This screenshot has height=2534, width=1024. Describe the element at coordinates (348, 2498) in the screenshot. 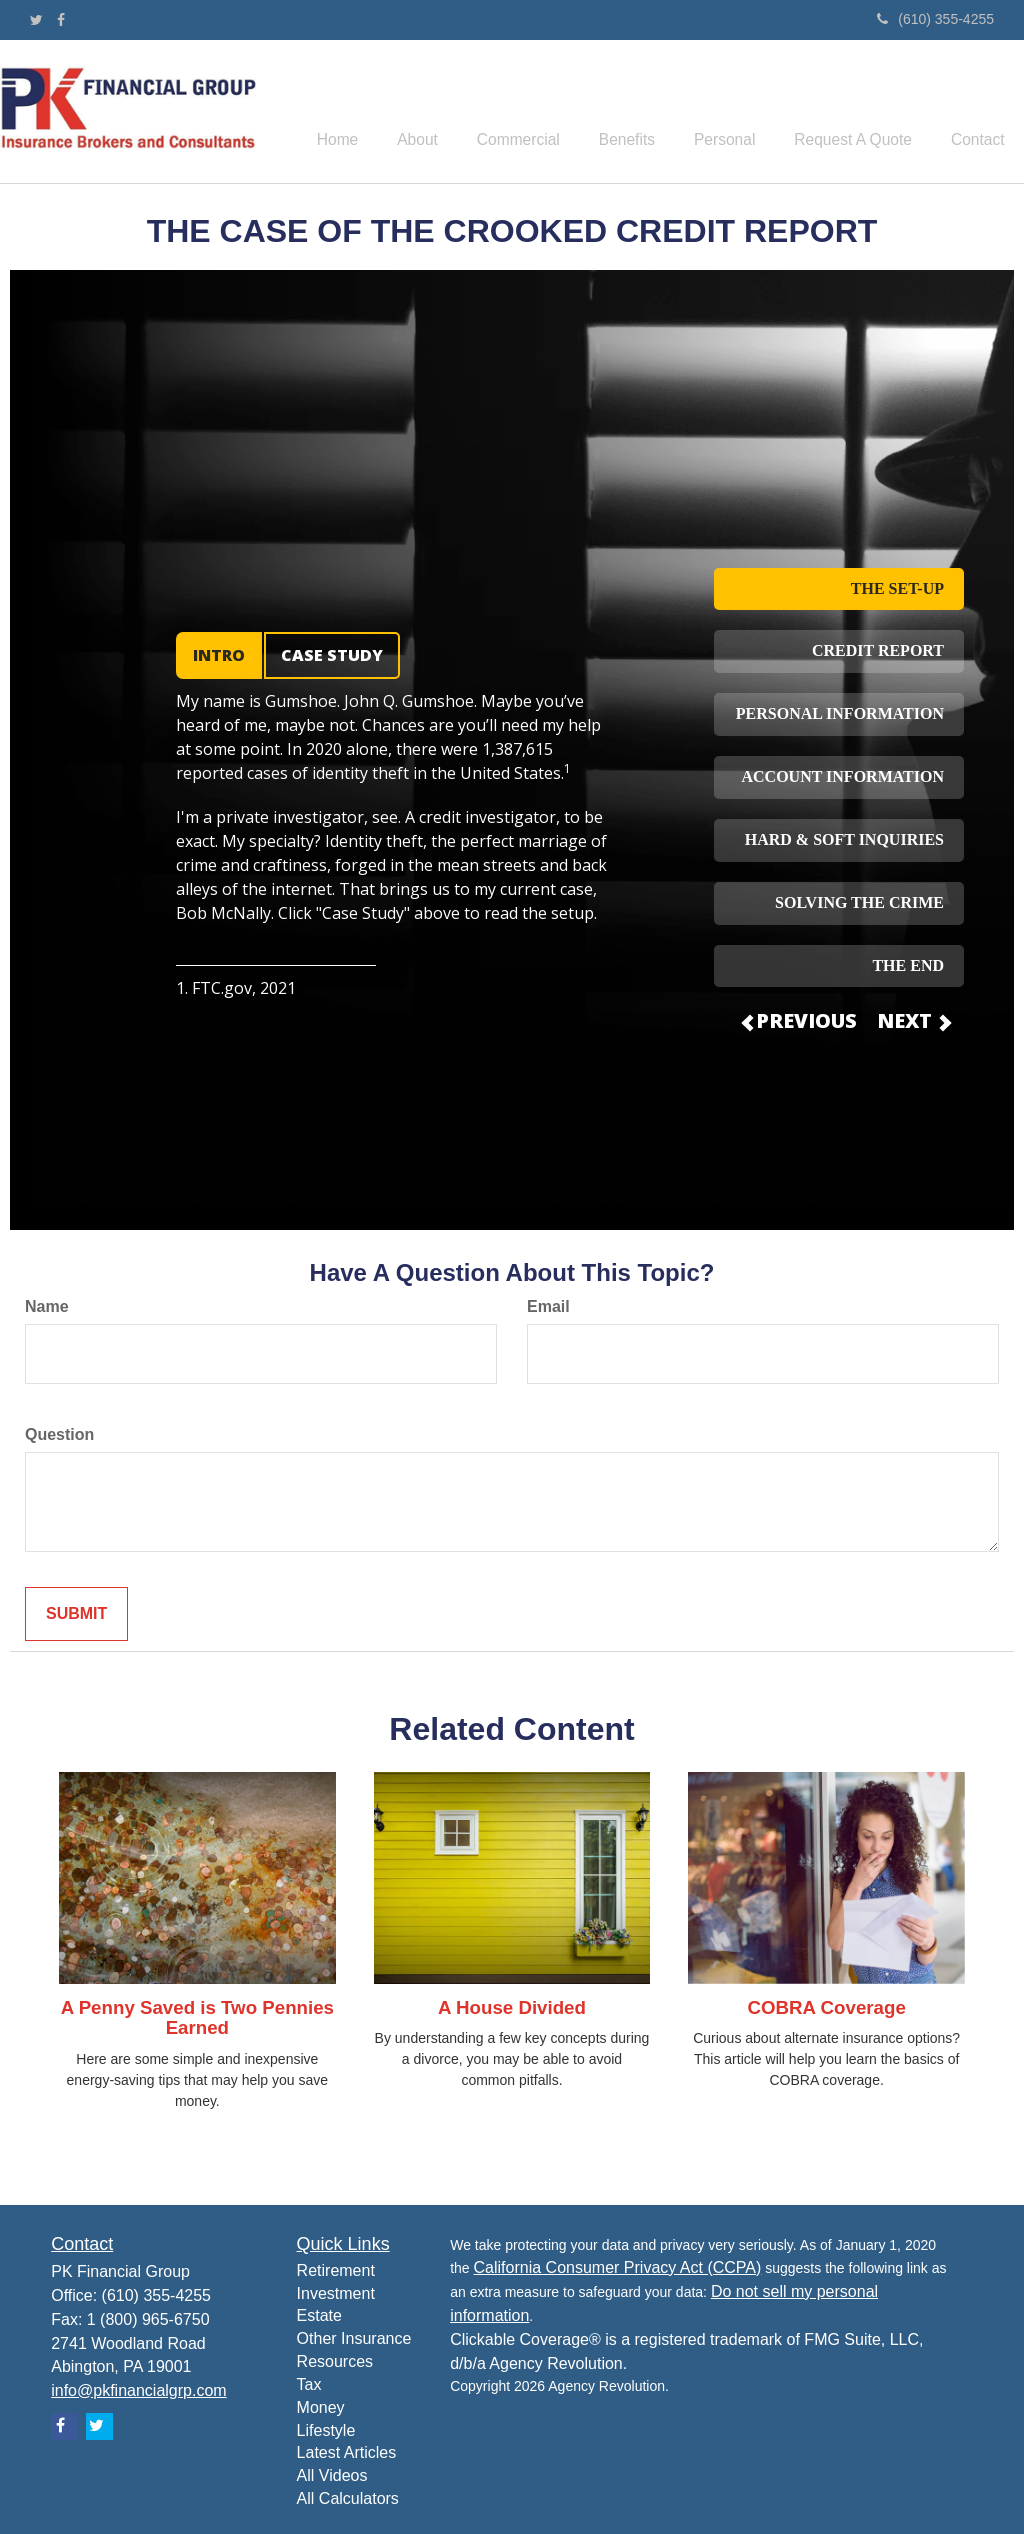

I see `All Calculators` at that location.